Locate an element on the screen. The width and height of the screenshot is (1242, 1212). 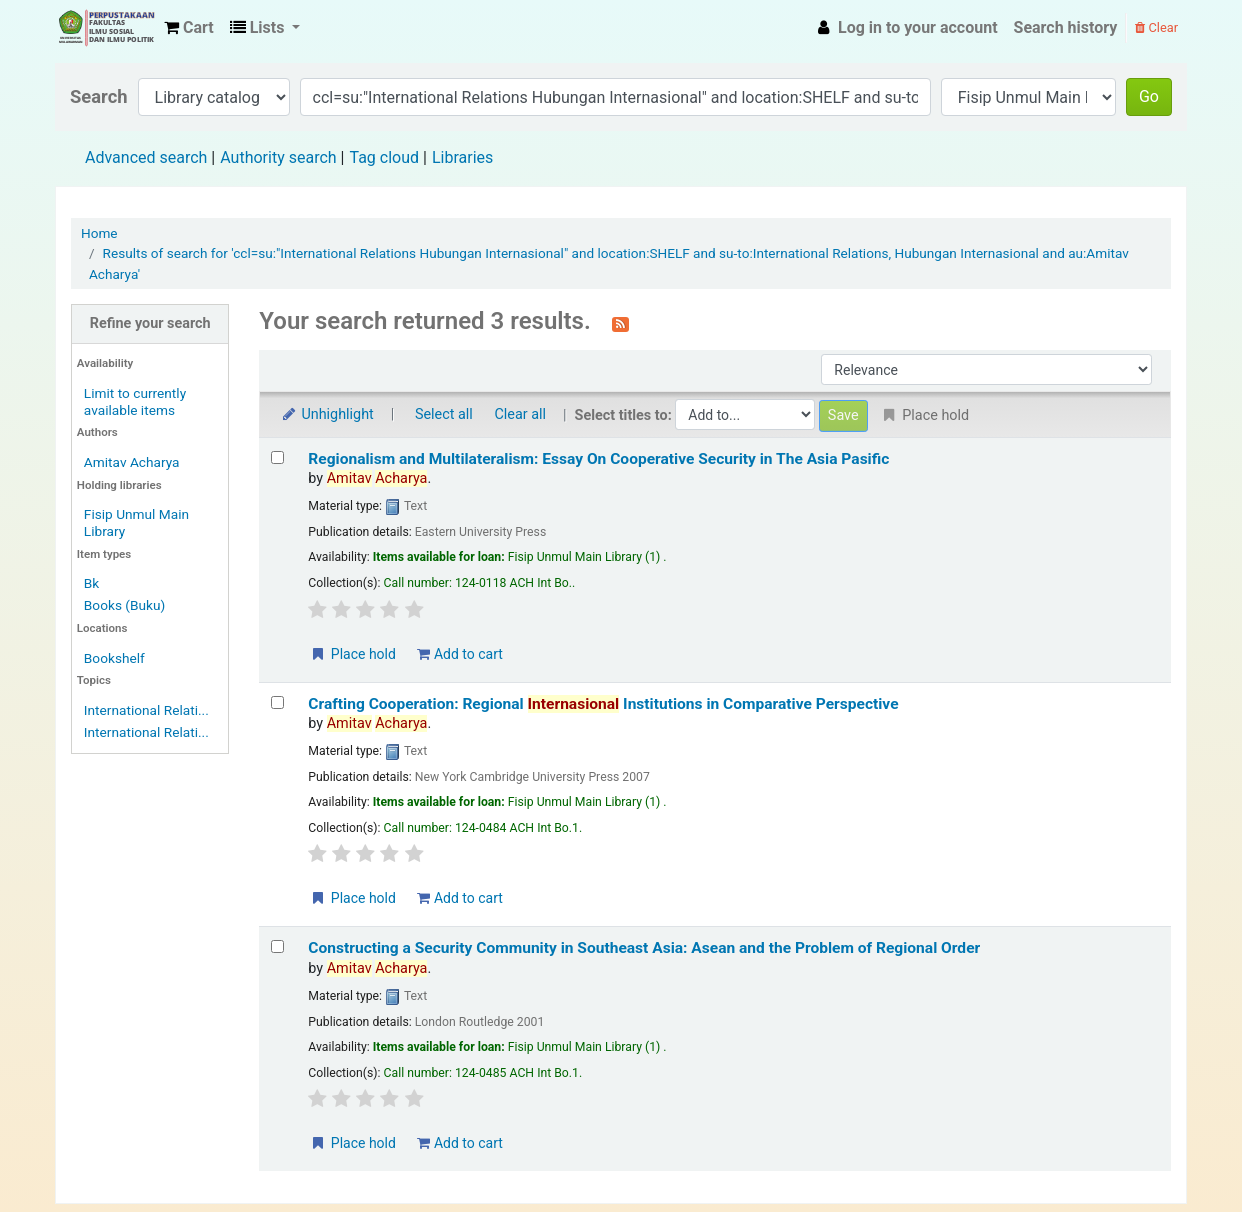
Search is located at coordinates (99, 96).